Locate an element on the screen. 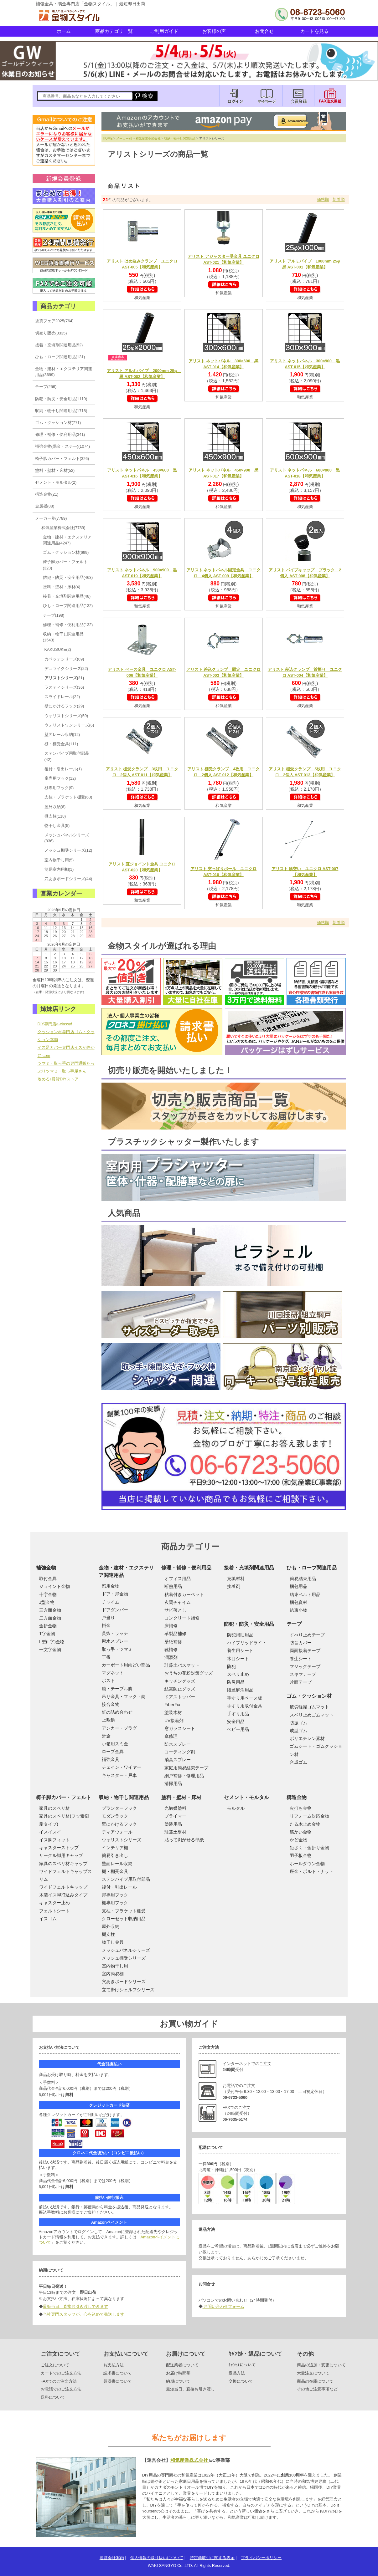  サビ落とし is located at coordinates (175, 1610).